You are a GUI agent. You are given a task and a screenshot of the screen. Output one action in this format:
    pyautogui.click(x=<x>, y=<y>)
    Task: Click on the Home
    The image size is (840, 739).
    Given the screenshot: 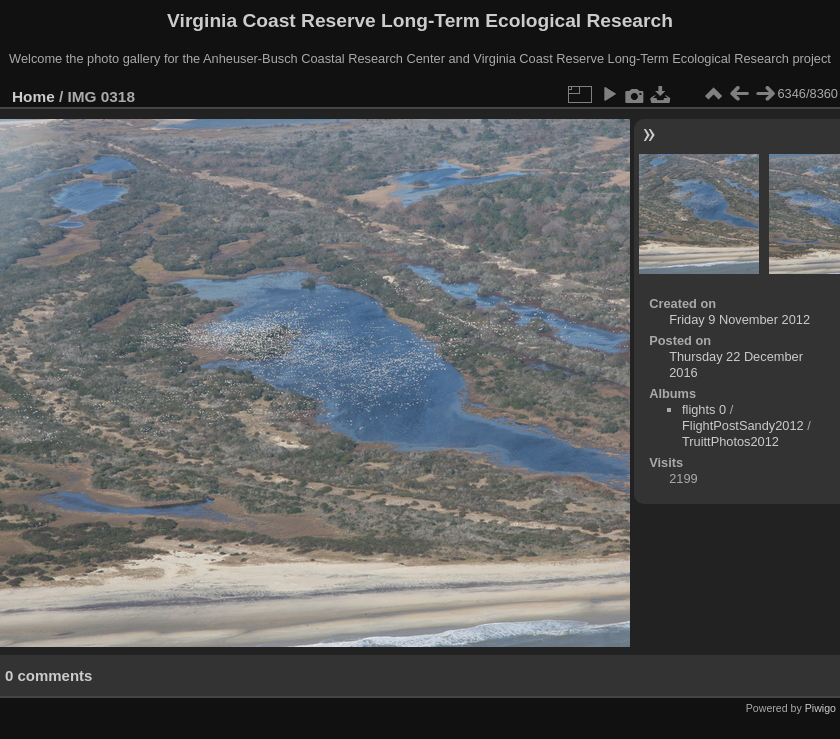 What is the action you would take?
    pyautogui.click(x=33, y=96)
    